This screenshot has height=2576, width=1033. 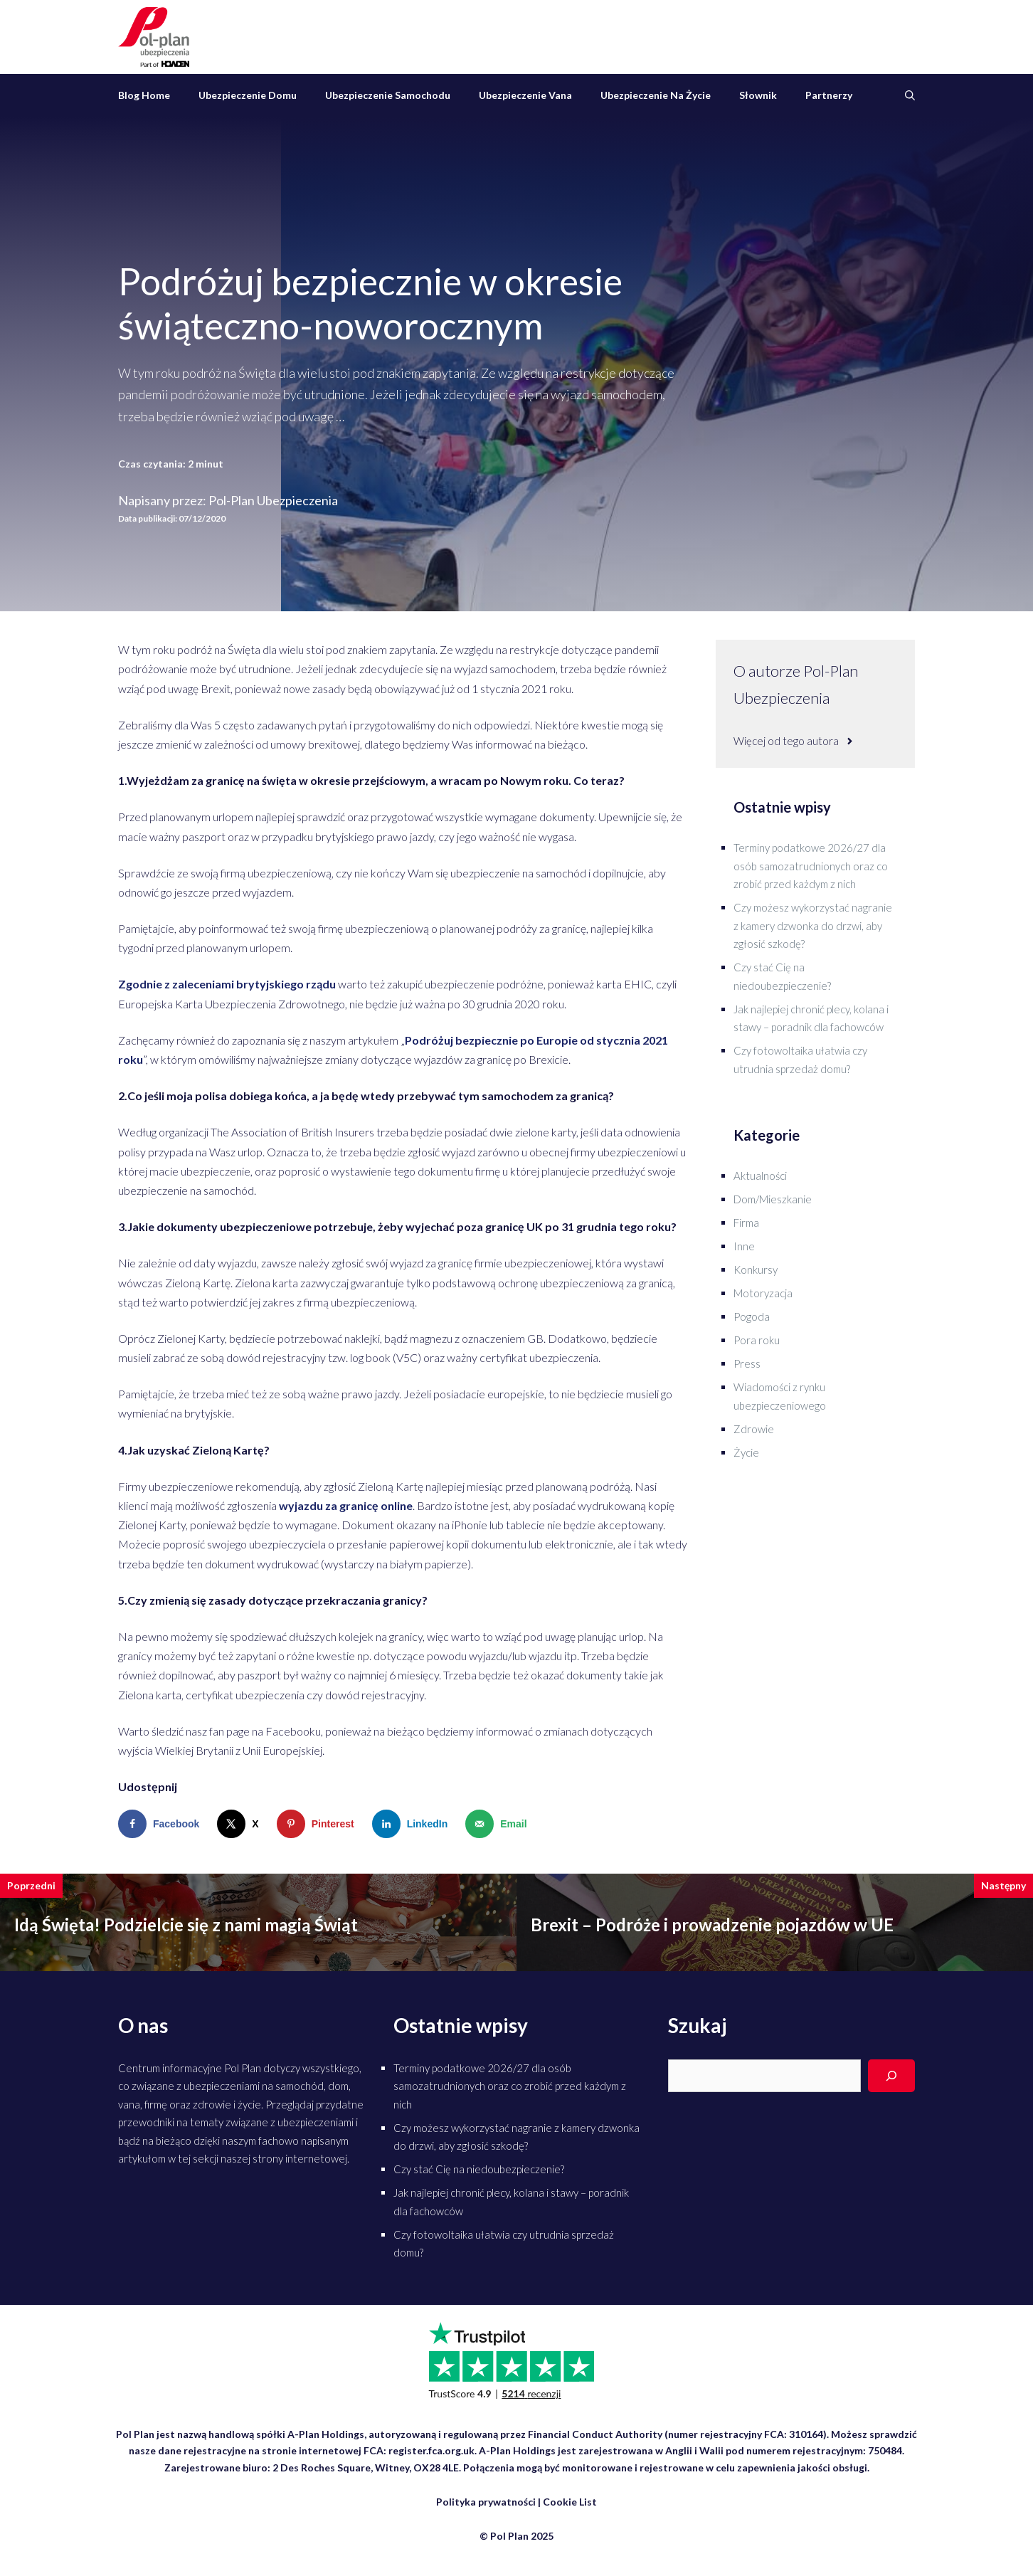 I want to click on Ubezpieczenie na życie, so click(x=655, y=95).